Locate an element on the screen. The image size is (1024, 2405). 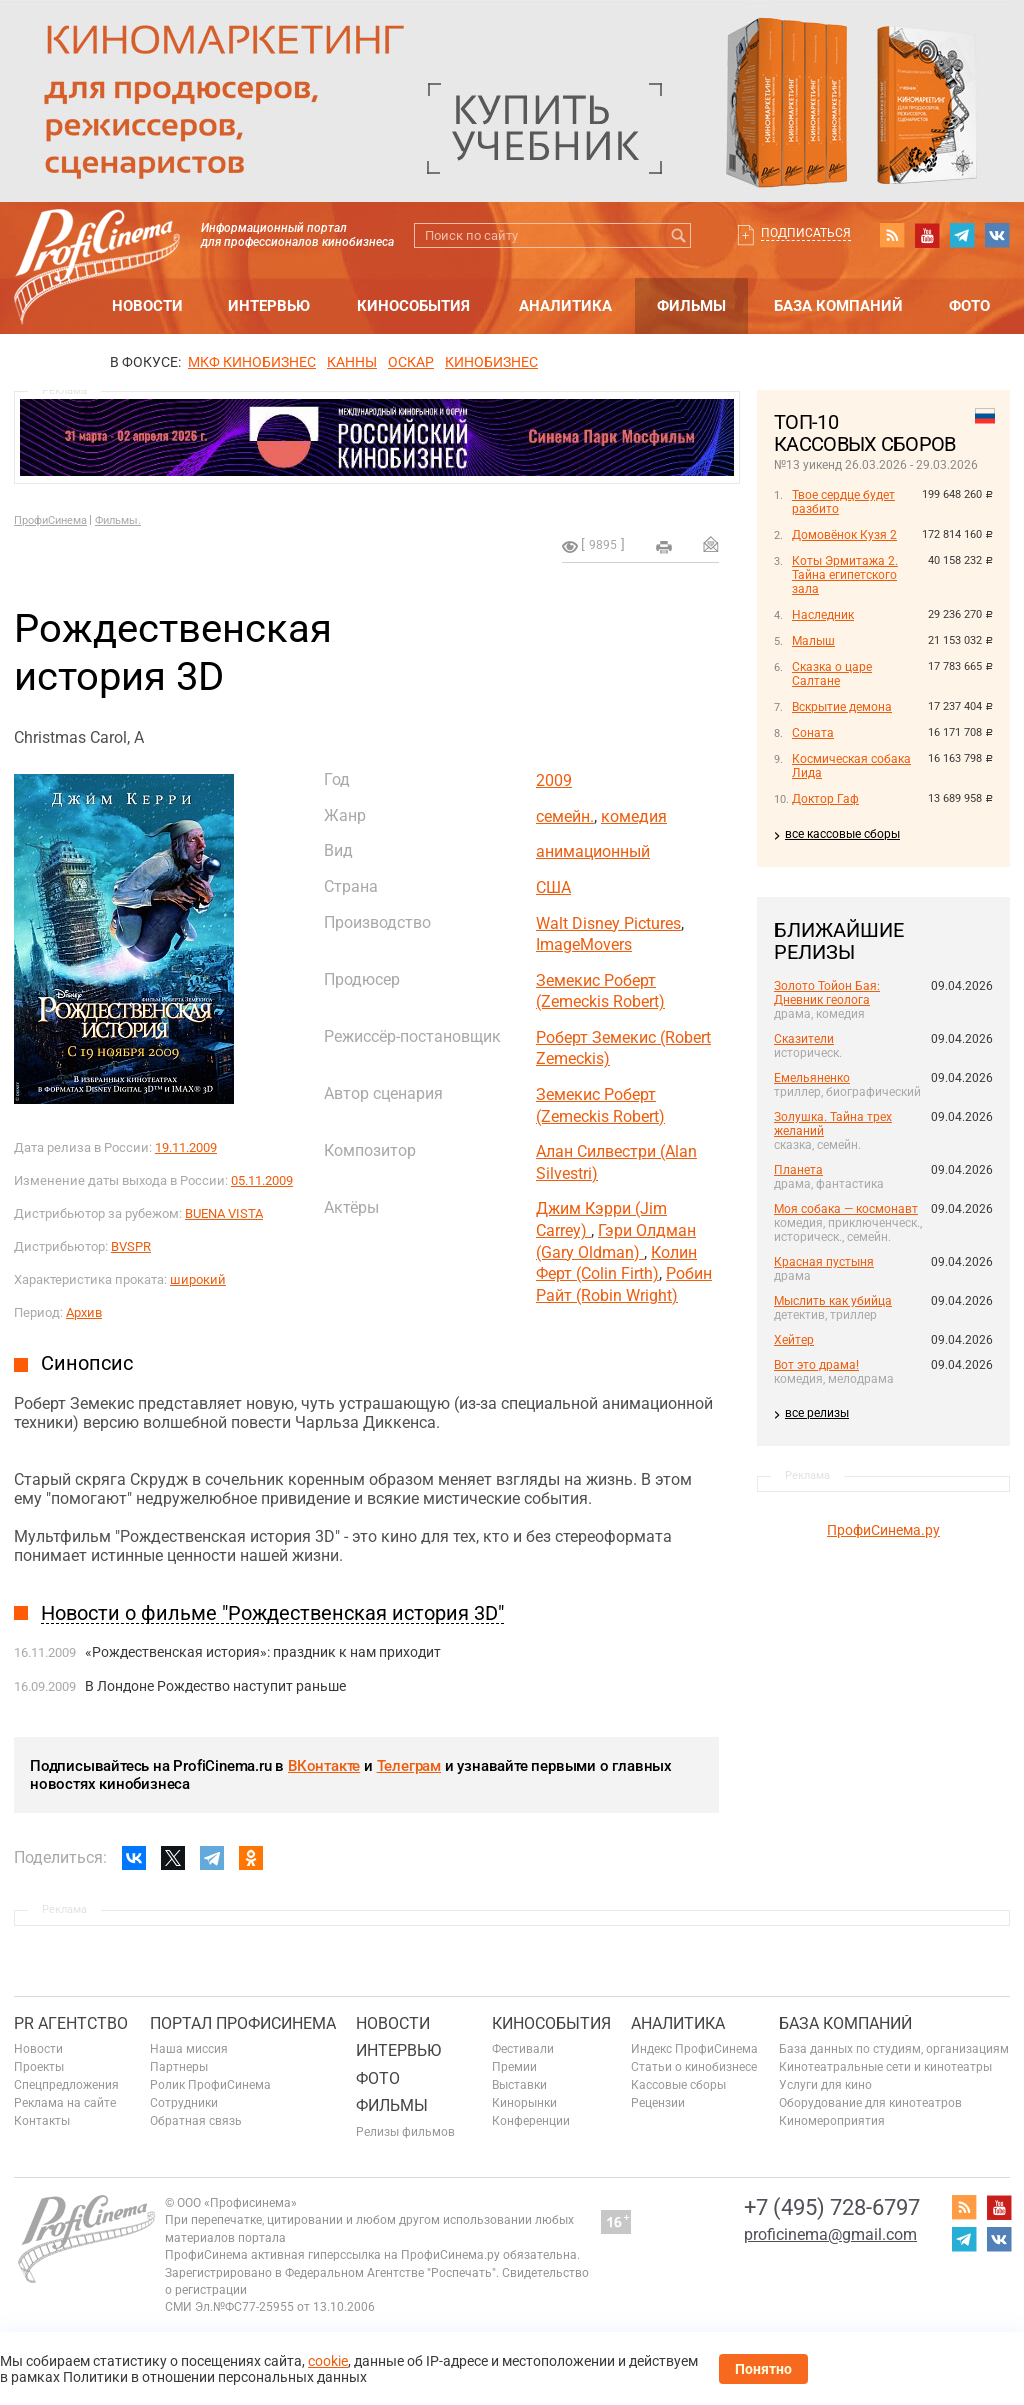
Фото is located at coordinates (969, 306).